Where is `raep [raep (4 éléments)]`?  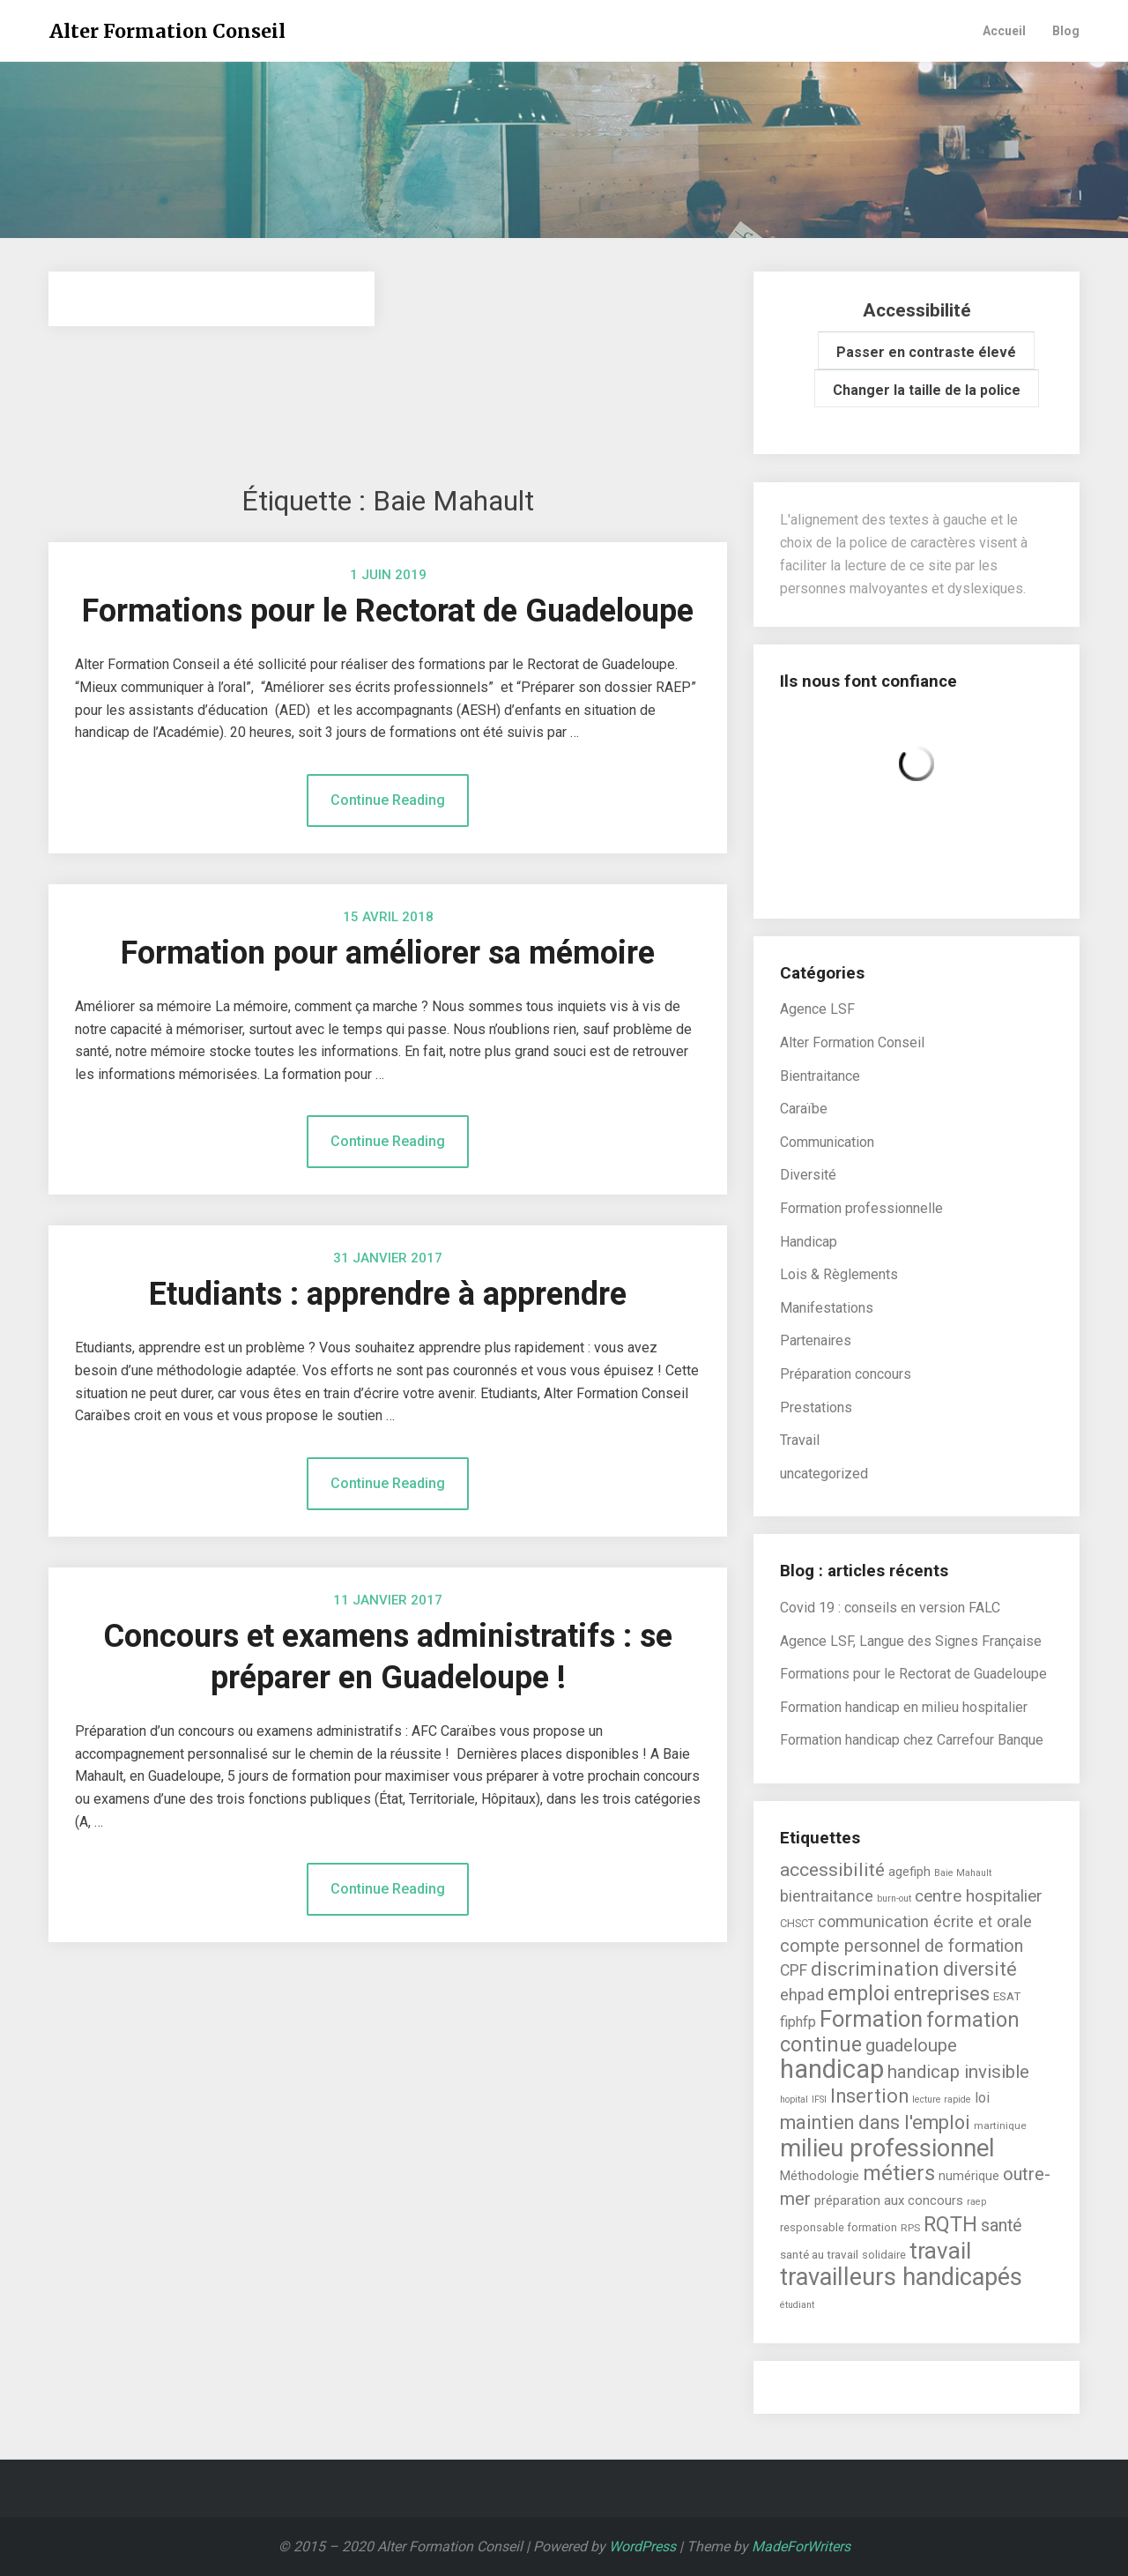
raep [raep (4 éléments)] is located at coordinates (976, 2201).